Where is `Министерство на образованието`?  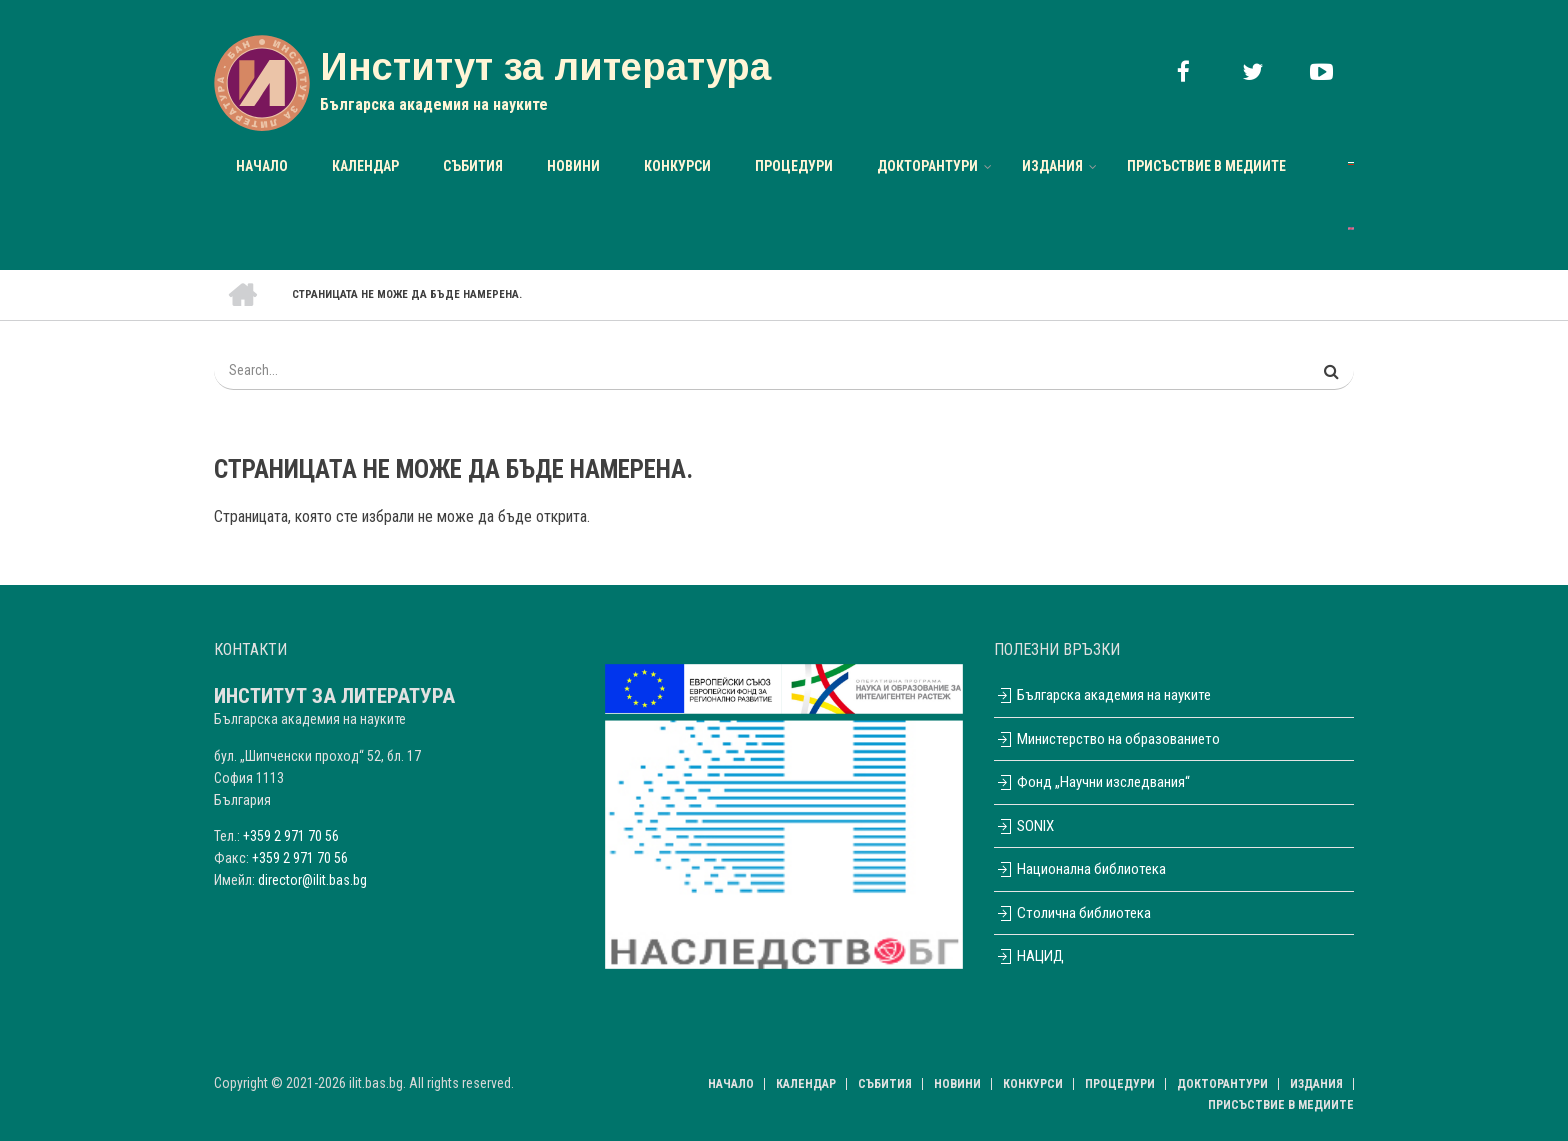 Министерство на образованието is located at coordinates (1107, 739).